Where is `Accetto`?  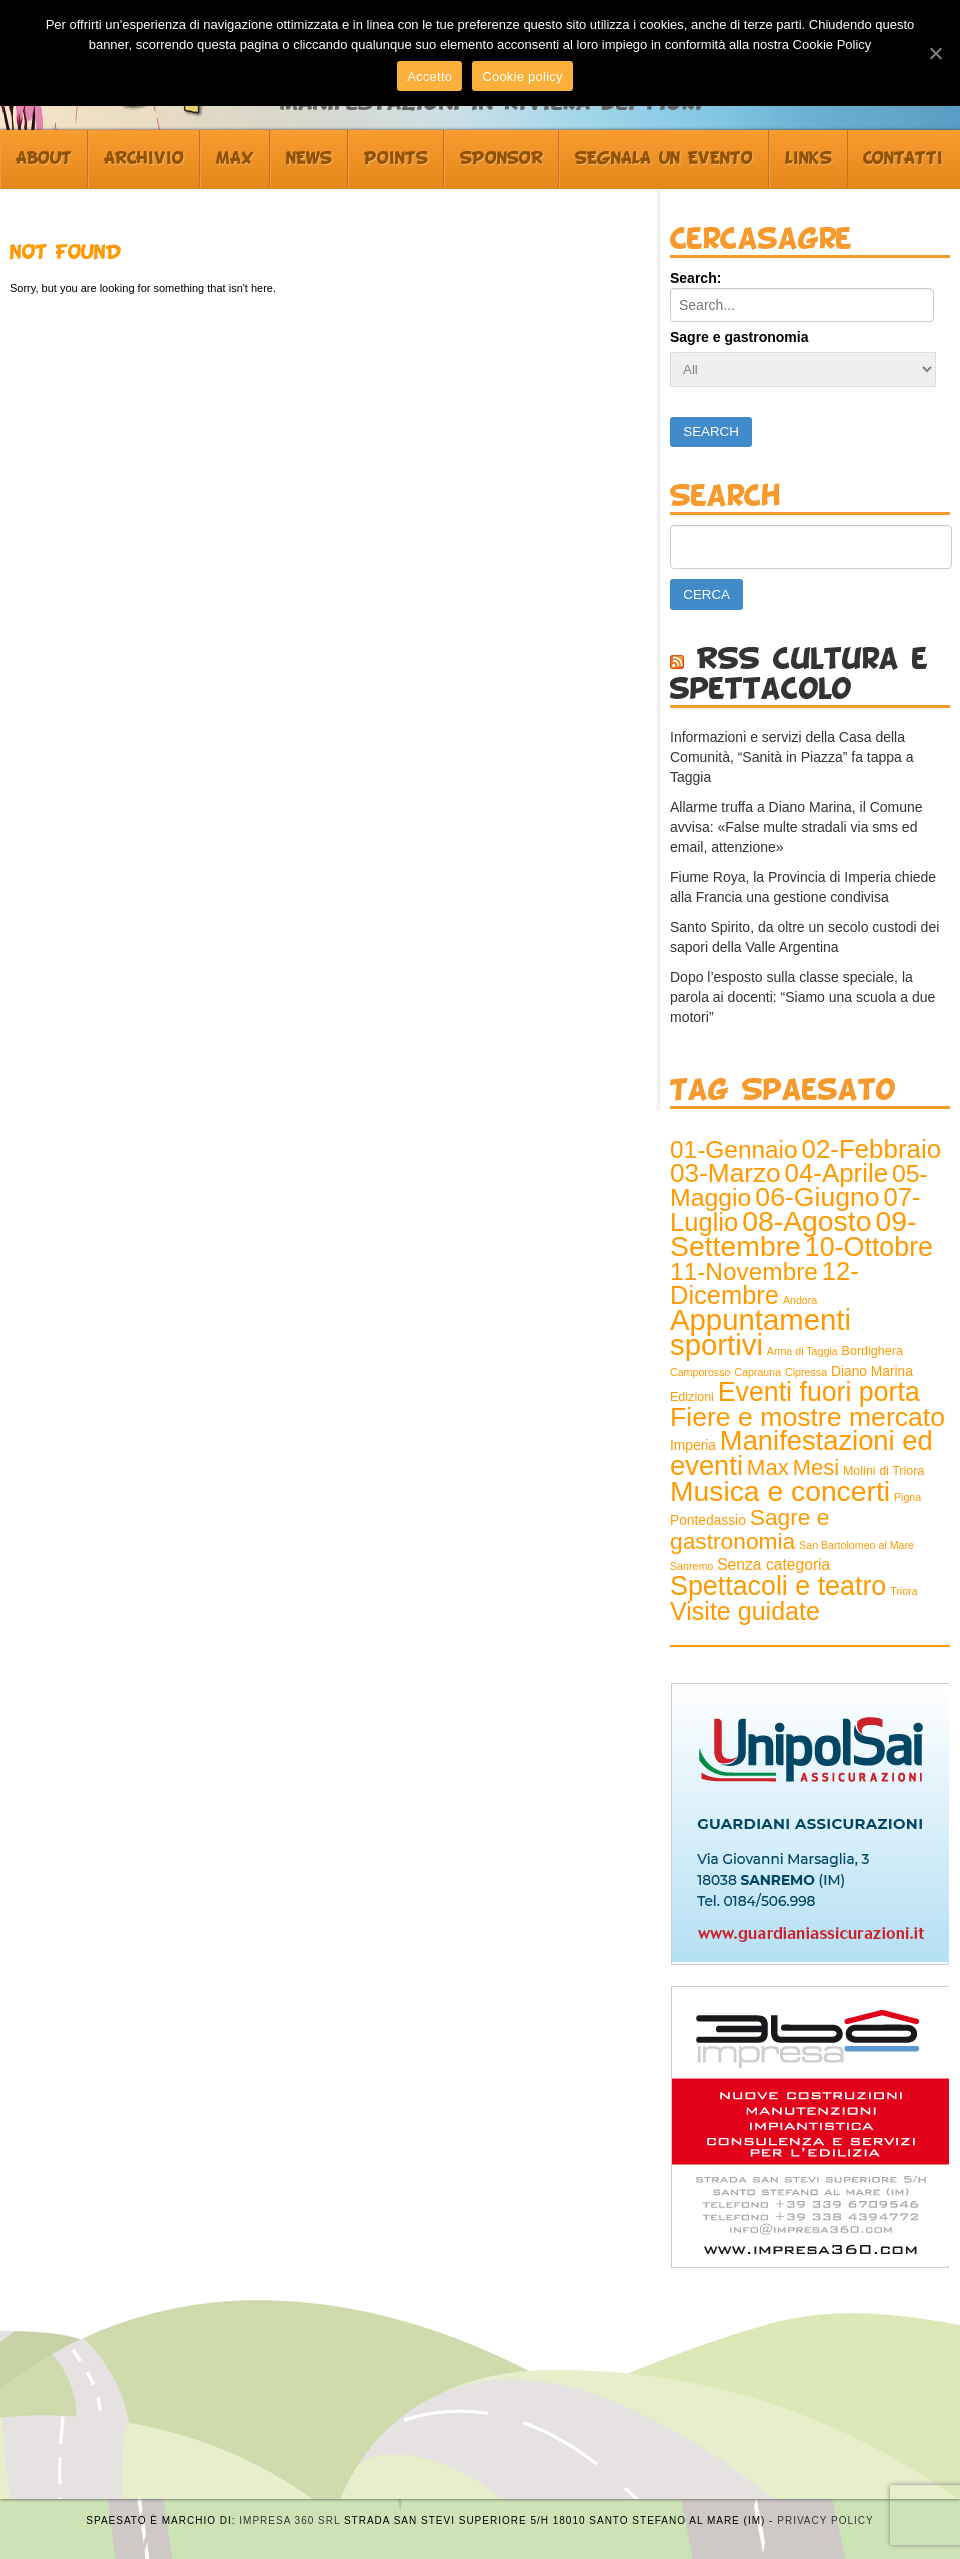
Accetto is located at coordinates (429, 76).